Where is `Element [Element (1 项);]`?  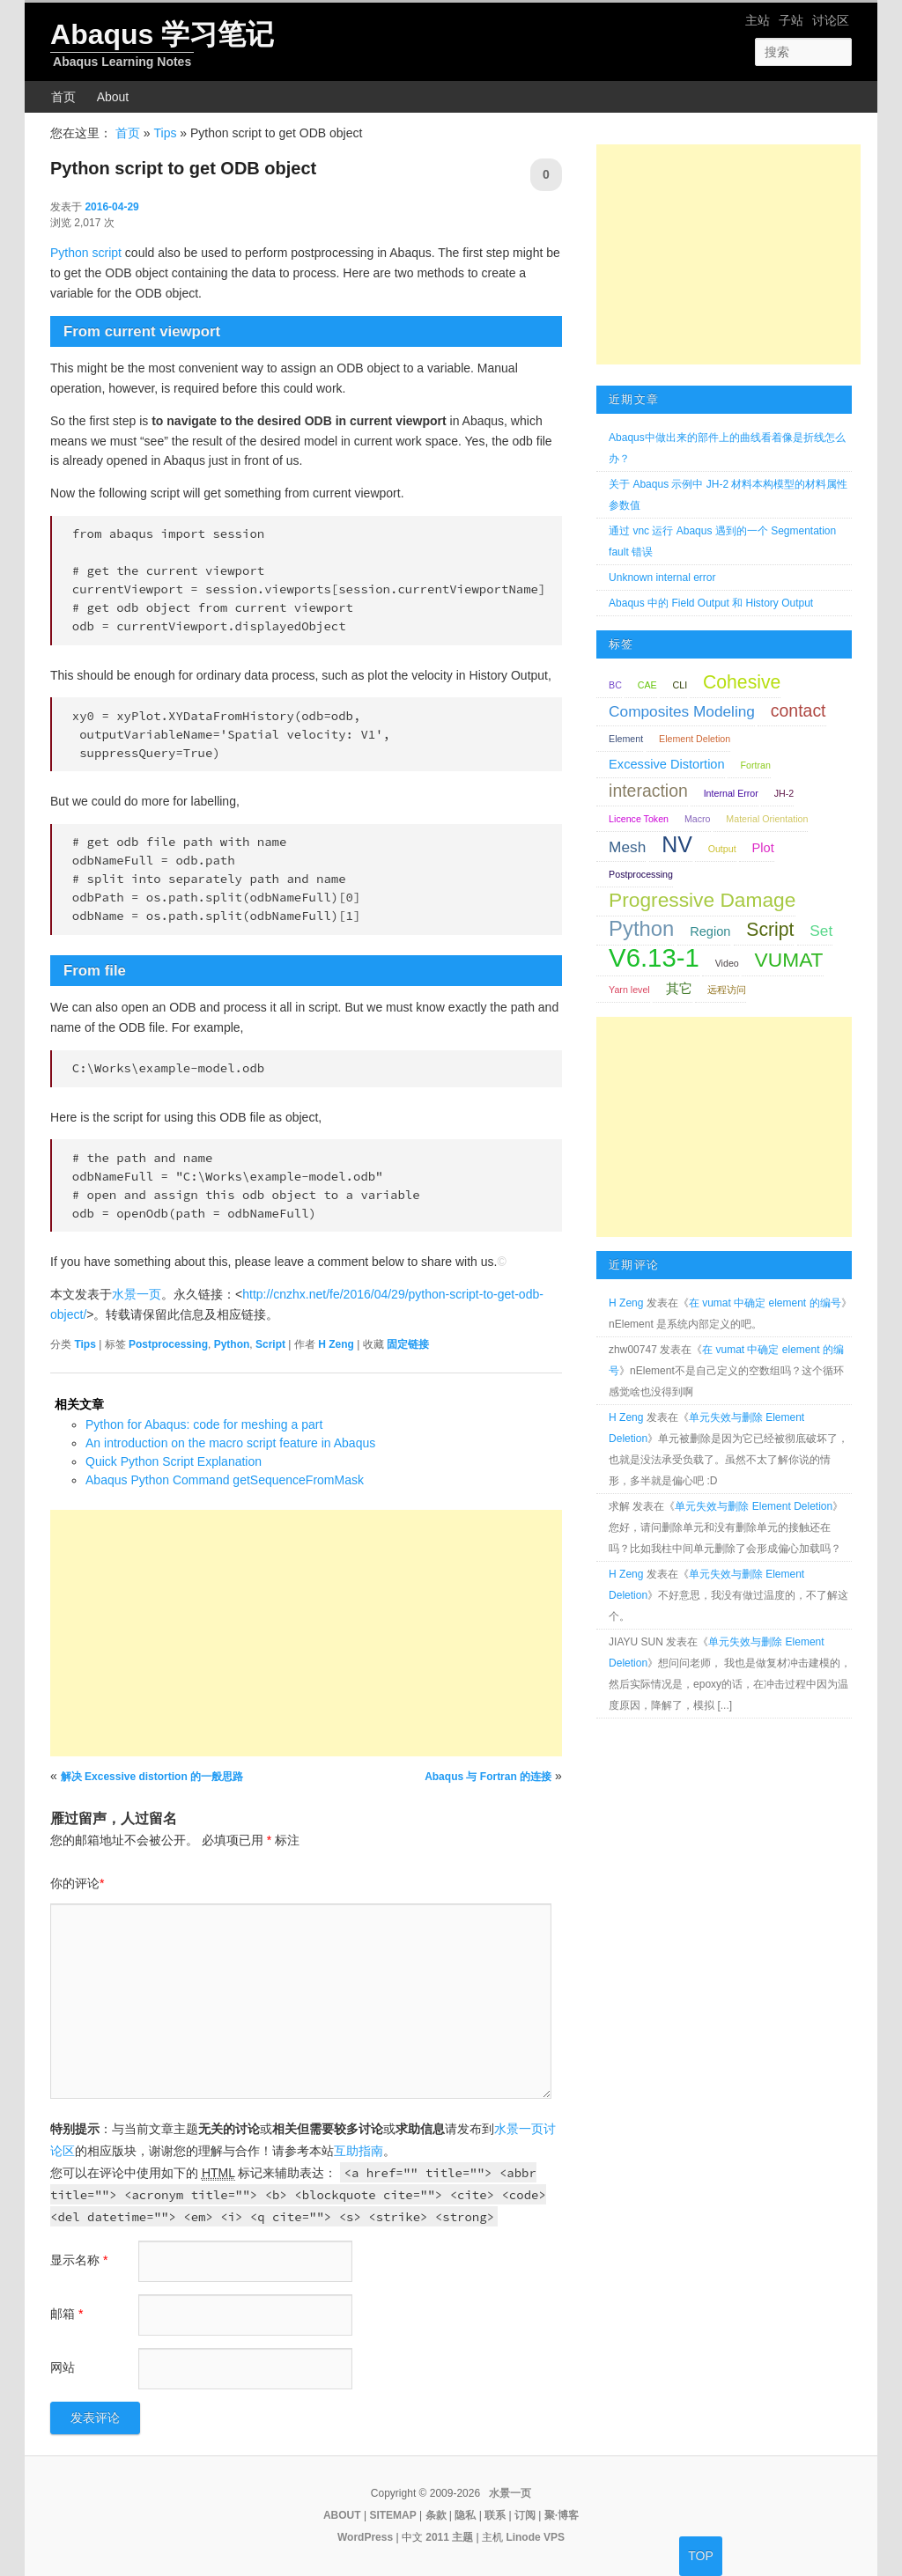
Element [Element (1 项);] is located at coordinates (626, 738).